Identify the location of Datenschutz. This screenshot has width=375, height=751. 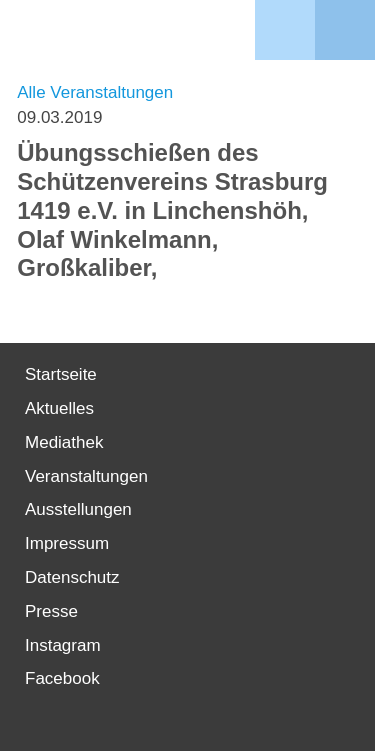
(72, 577).